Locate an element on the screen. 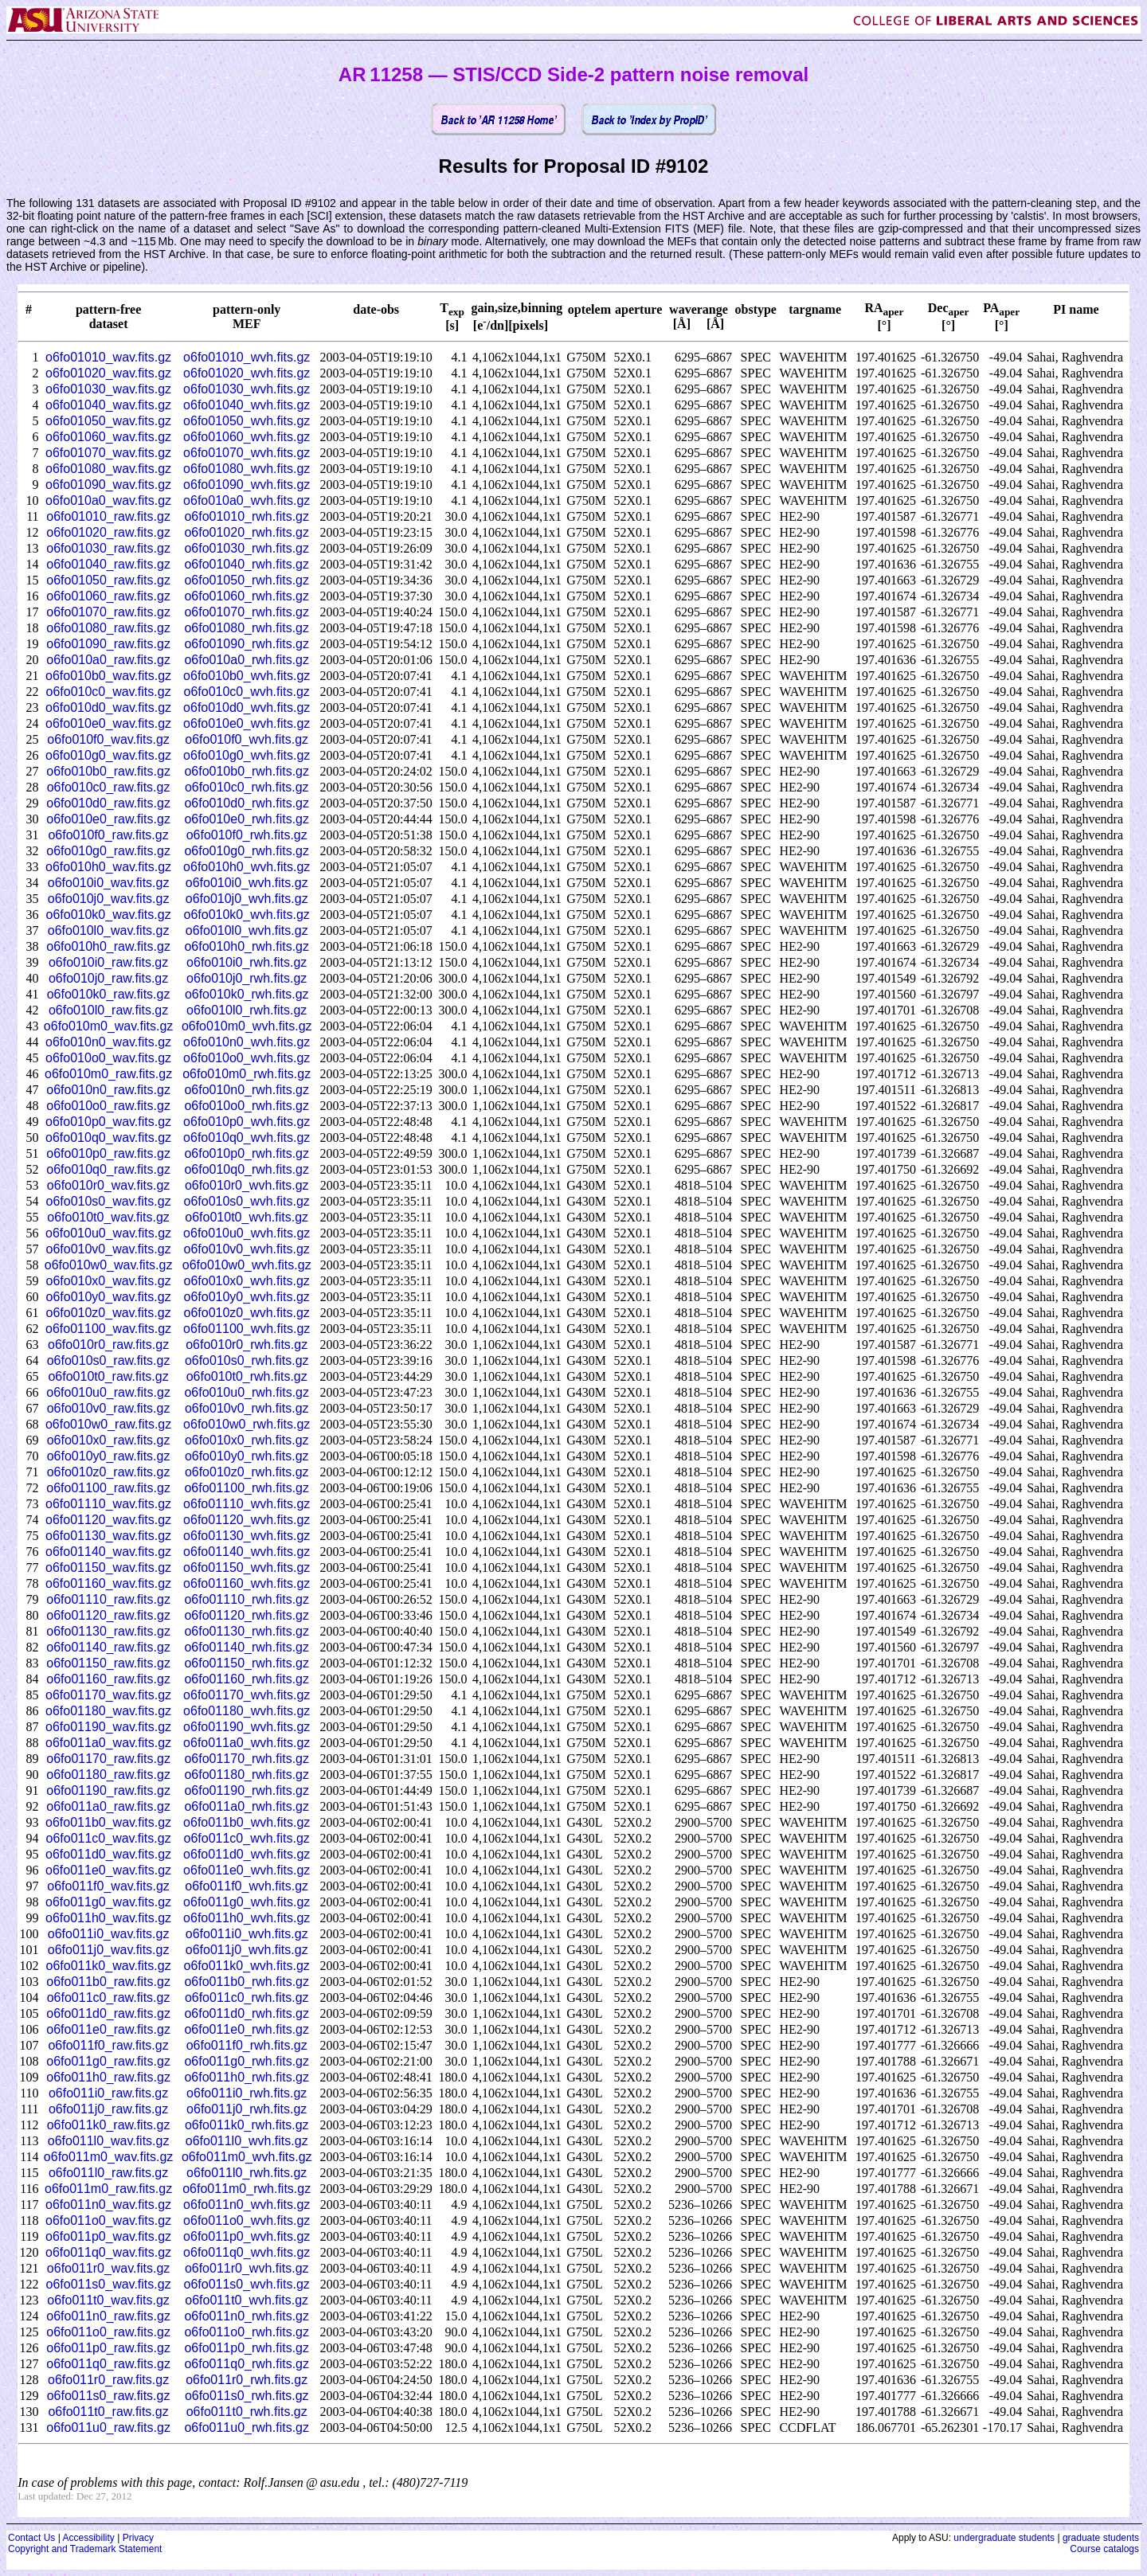 The height and width of the screenshot is (2576, 1147). o6fo011l0_wvh.fits.gz is located at coordinates (247, 2141).